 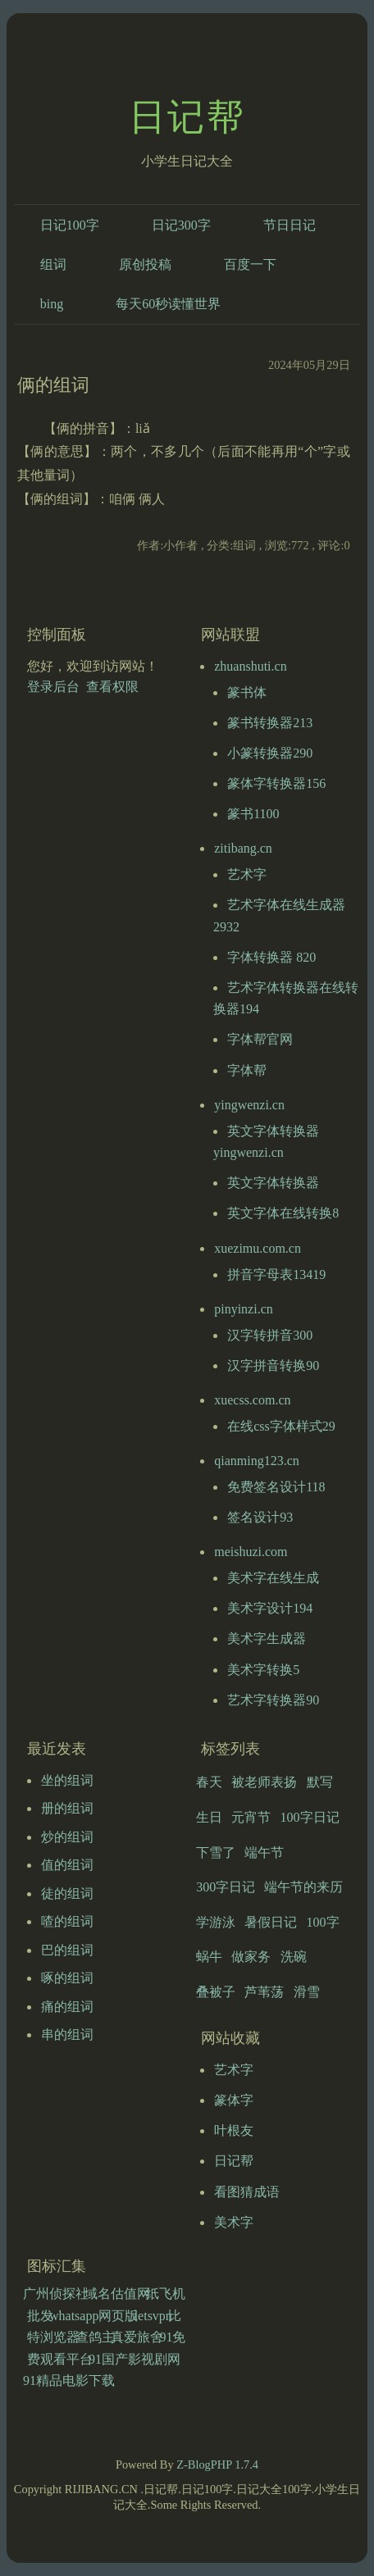 What do you see at coordinates (269, 1608) in the screenshot?
I see `美术字设计194` at bounding box center [269, 1608].